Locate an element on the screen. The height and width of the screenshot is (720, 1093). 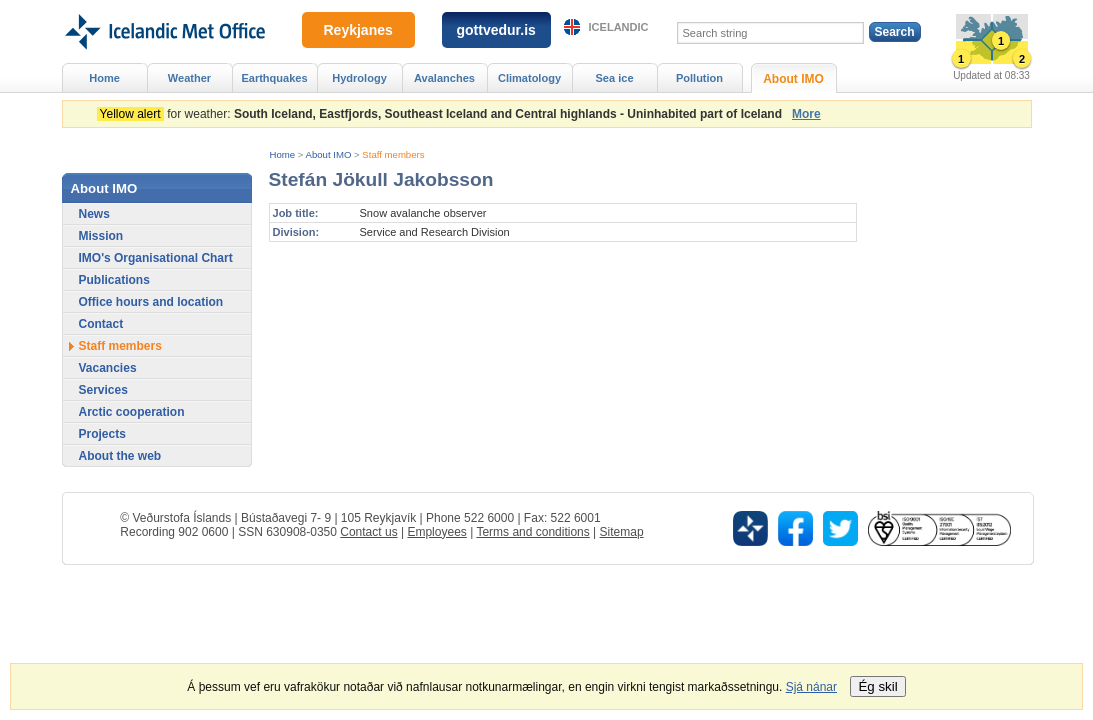
Employees is located at coordinates (436, 532).